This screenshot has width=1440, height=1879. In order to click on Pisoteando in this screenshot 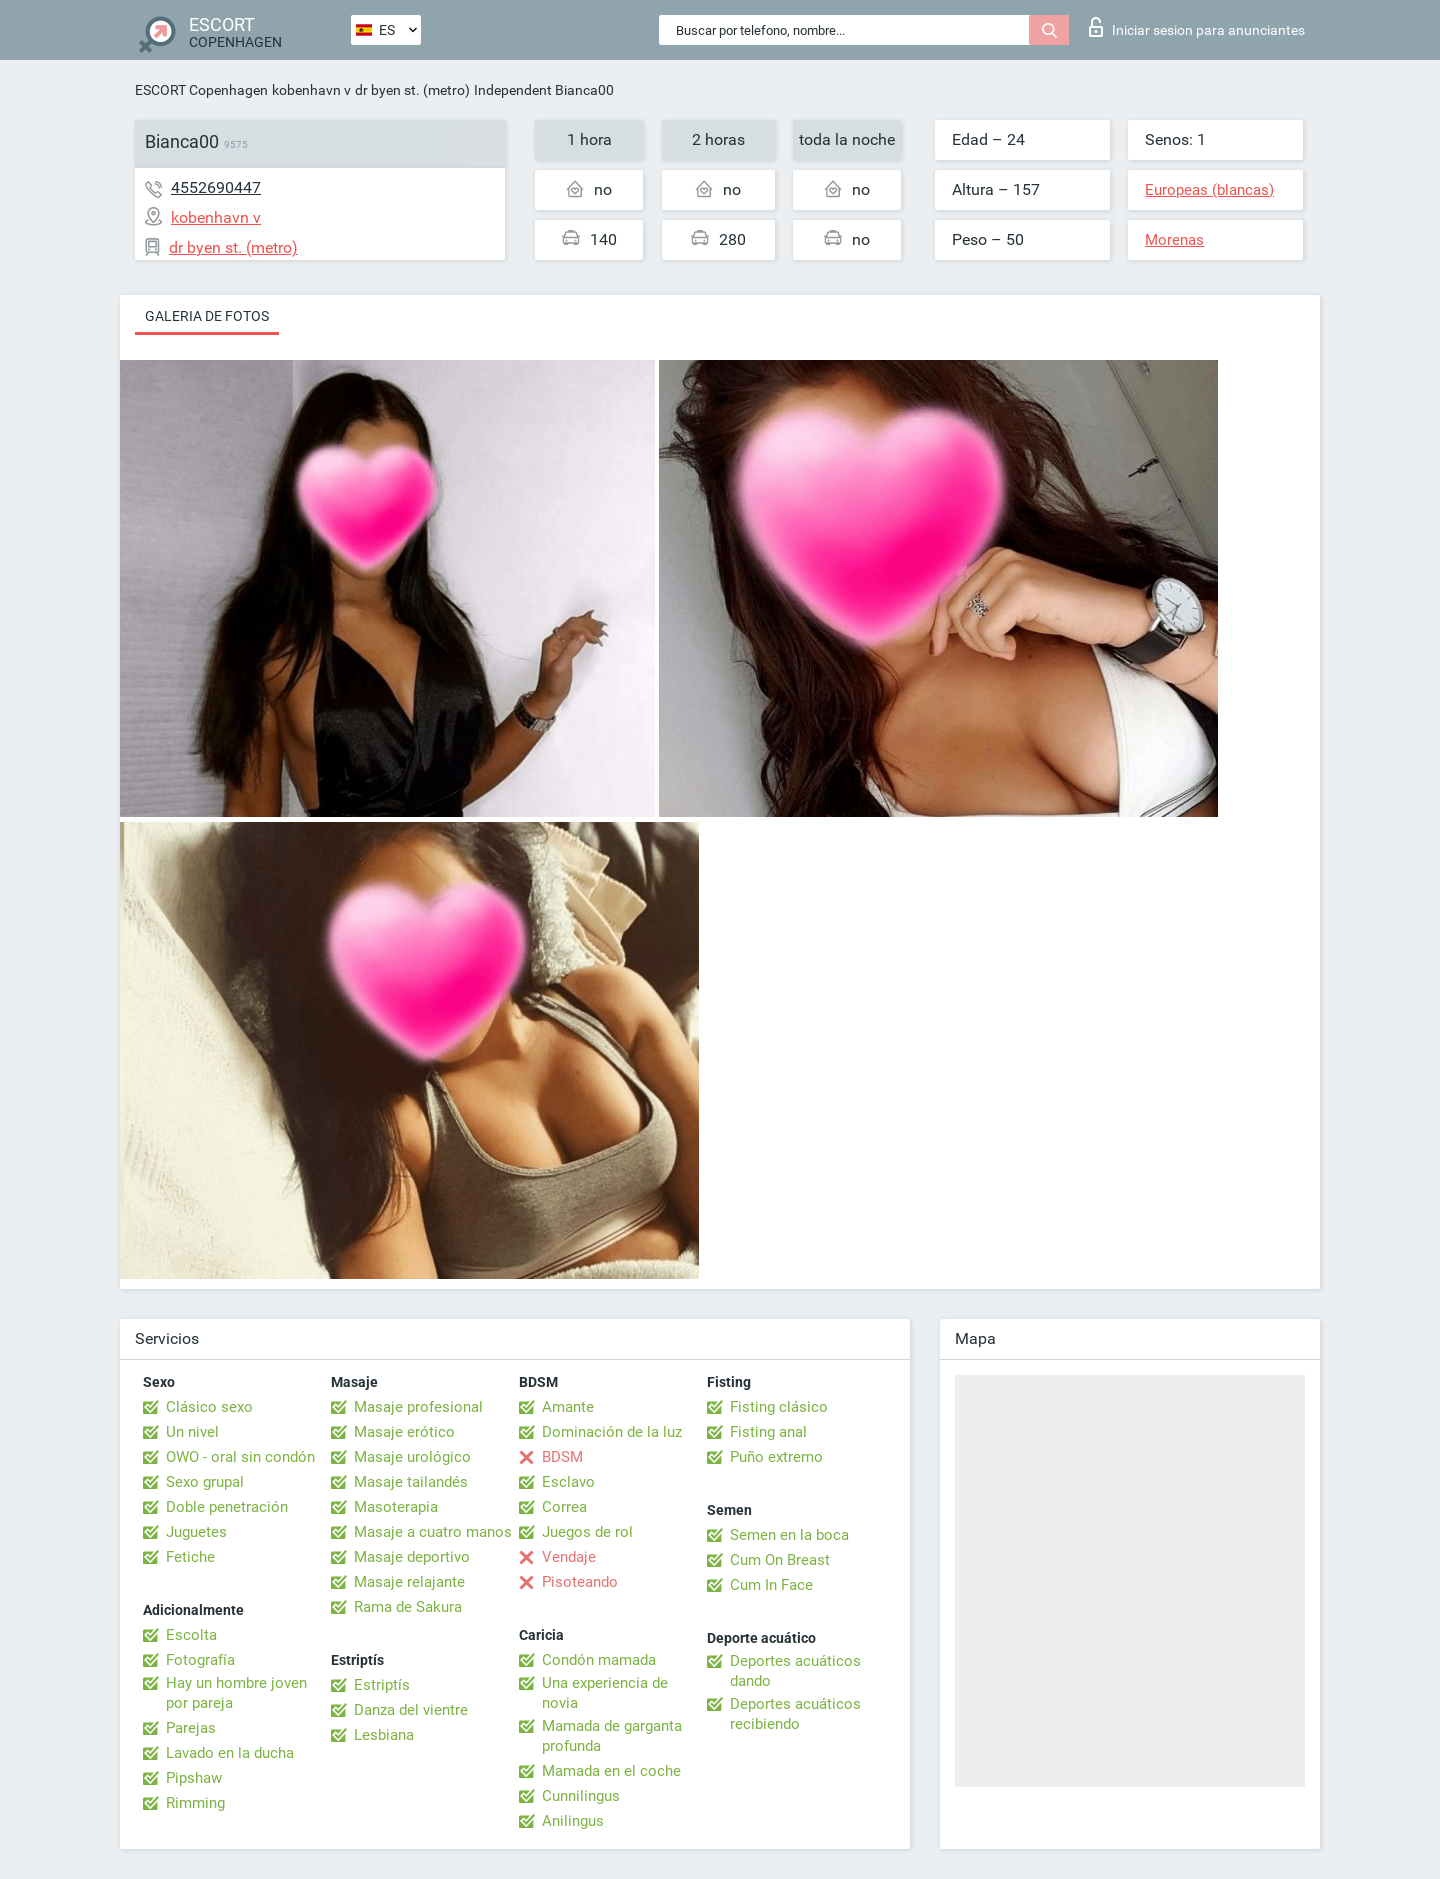, I will do `click(580, 1582)`.